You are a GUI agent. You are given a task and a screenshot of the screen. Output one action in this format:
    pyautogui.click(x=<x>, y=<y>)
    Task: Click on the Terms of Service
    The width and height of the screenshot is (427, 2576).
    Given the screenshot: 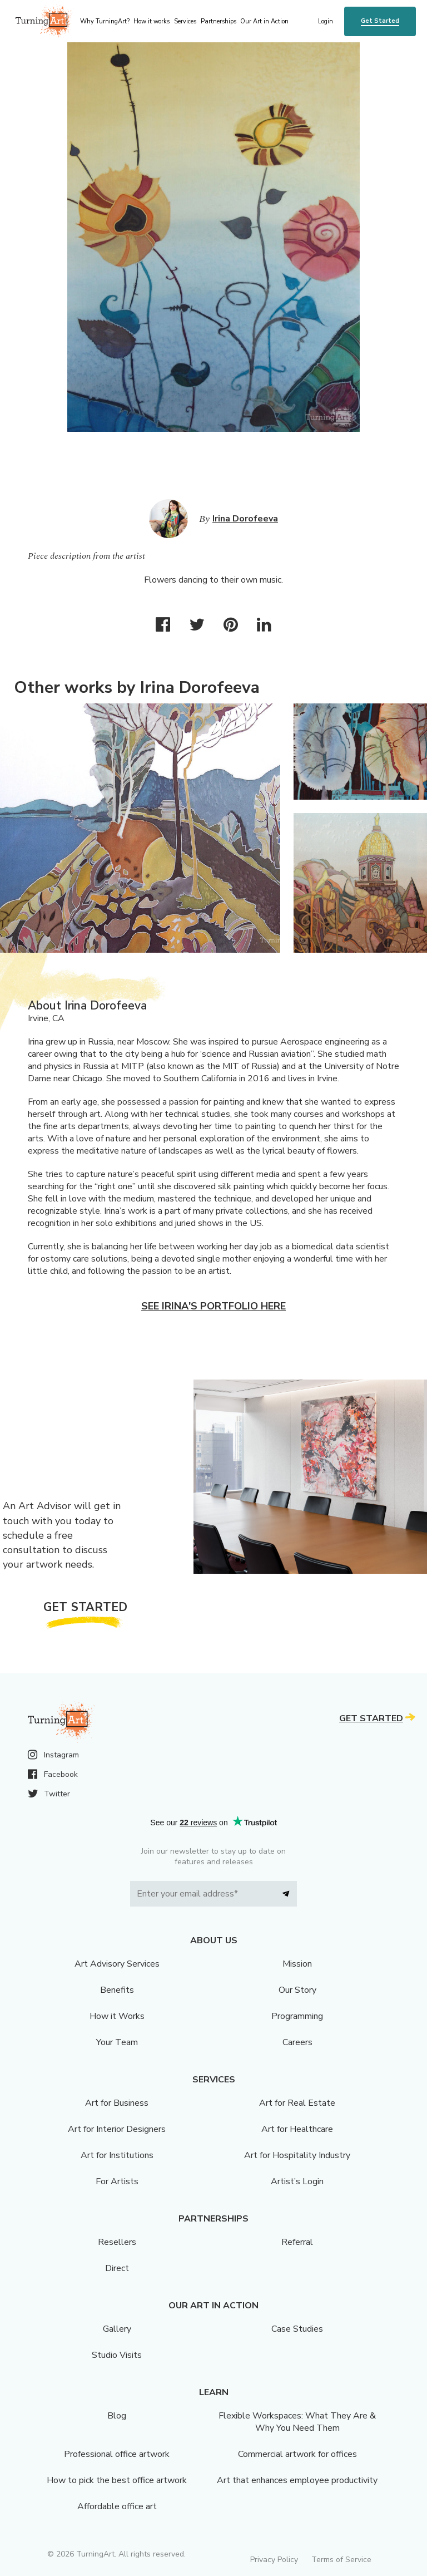 What is the action you would take?
    pyautogui.click(x=341, y=2559)
    